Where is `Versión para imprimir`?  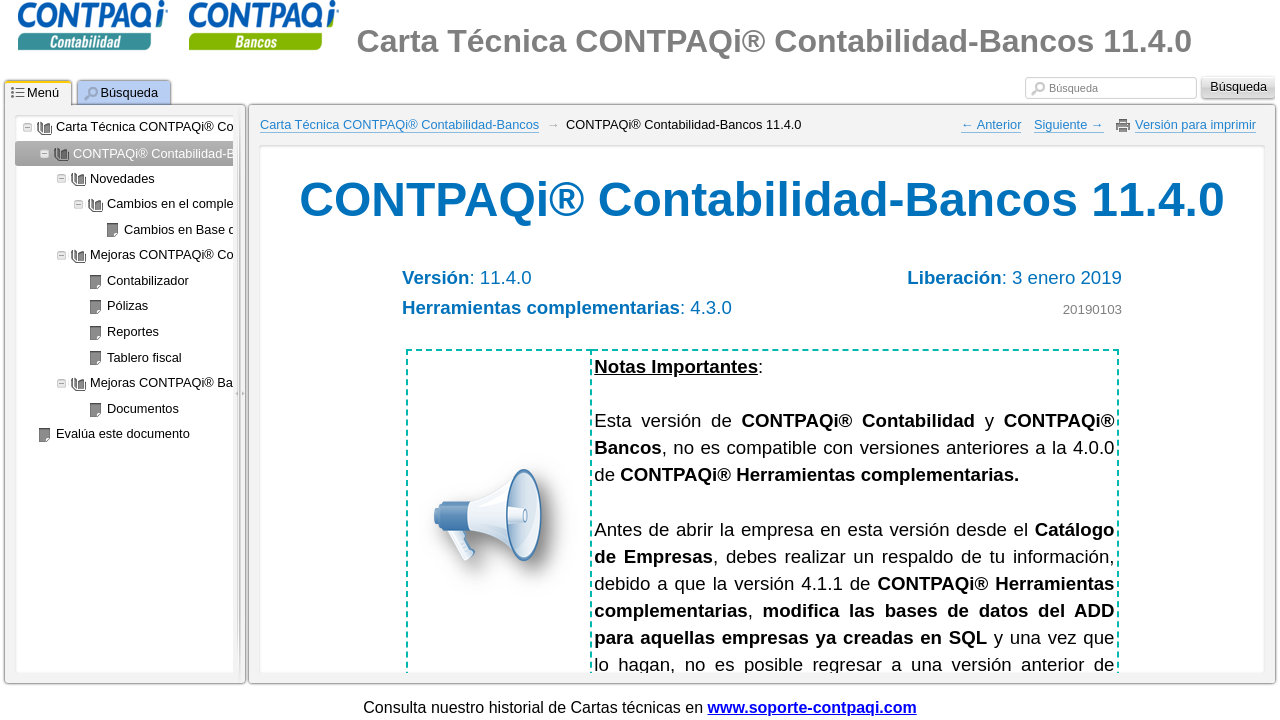 Versión para imprimir is located at coordinates (1195, 124).